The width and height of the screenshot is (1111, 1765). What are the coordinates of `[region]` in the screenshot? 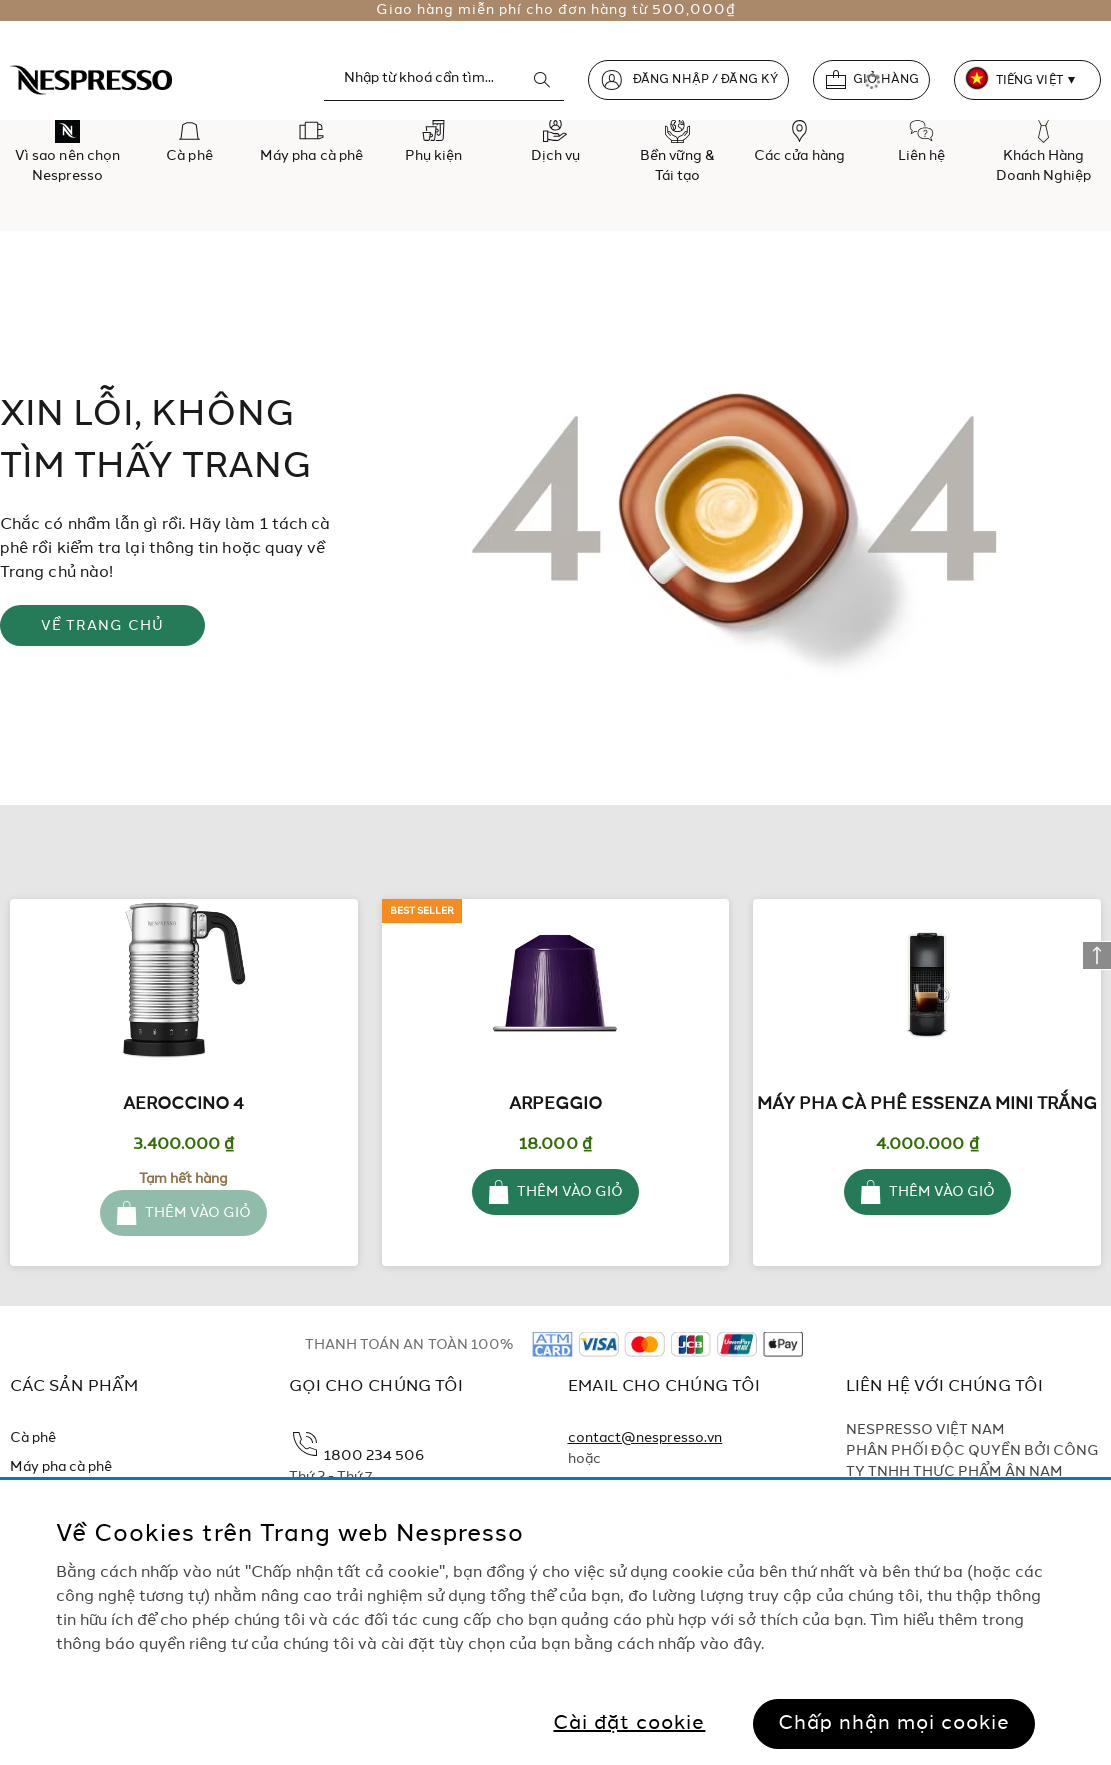 It's located at (555, 1622).